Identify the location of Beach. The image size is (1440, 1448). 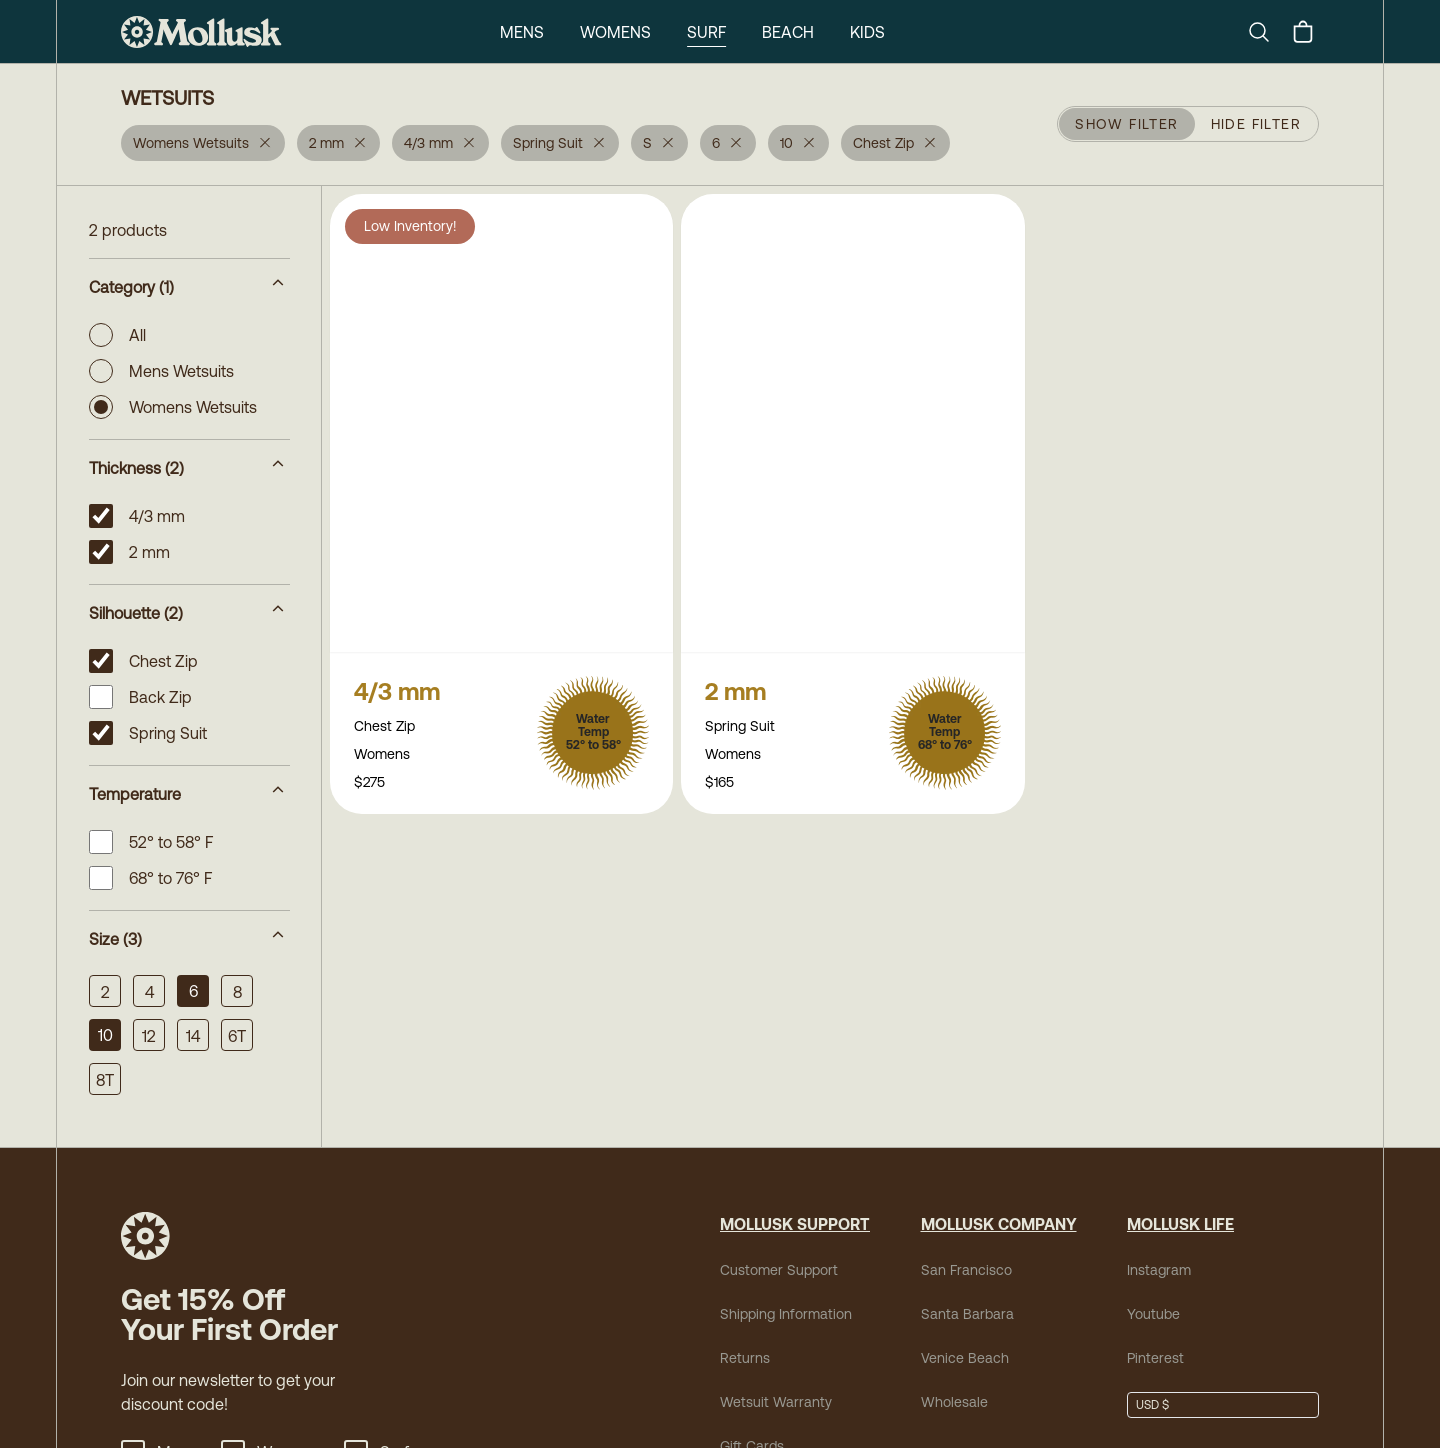
(788, 32).